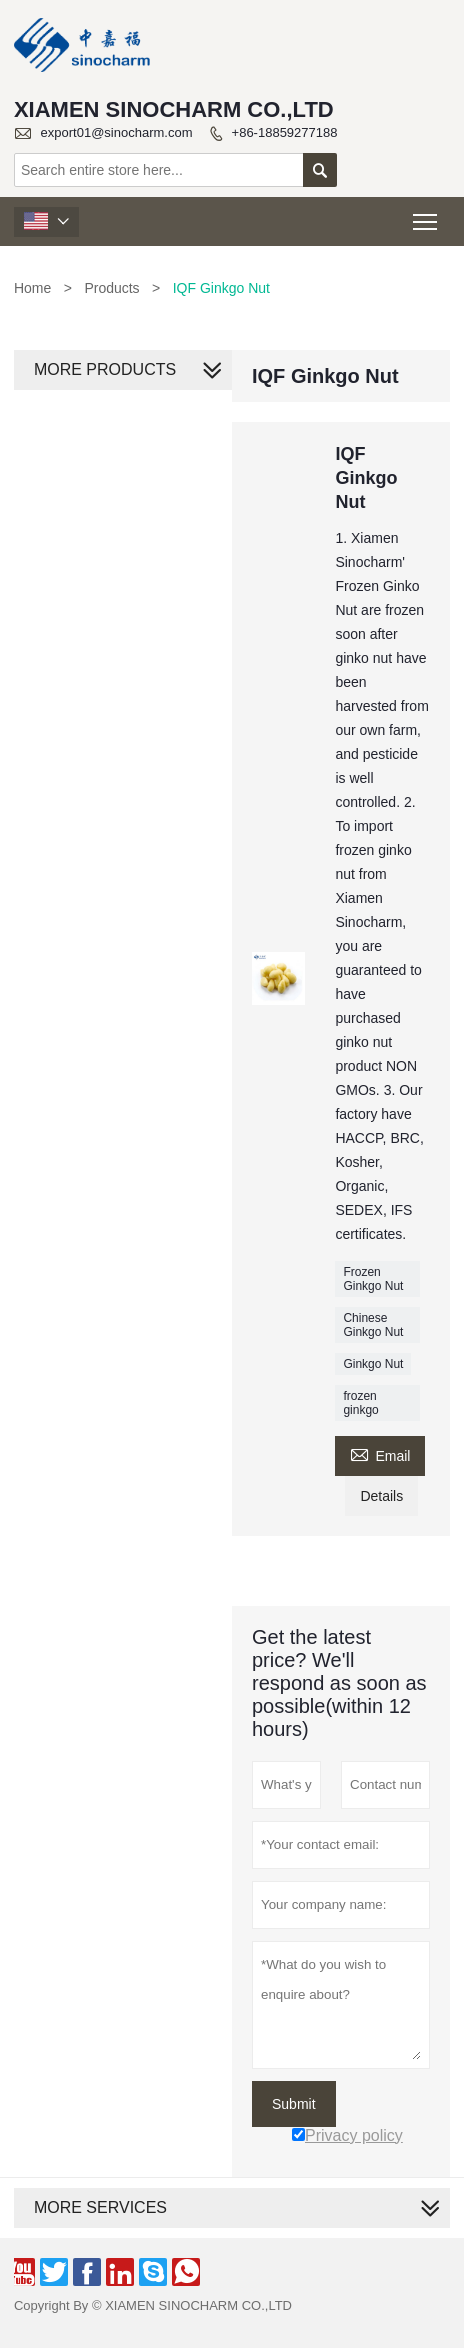 This screenshot has width=464, height=2348. What do you see at coordinates (380, 1453) in the screenshot?
I see `Email` at bounding box center [380, 1453].